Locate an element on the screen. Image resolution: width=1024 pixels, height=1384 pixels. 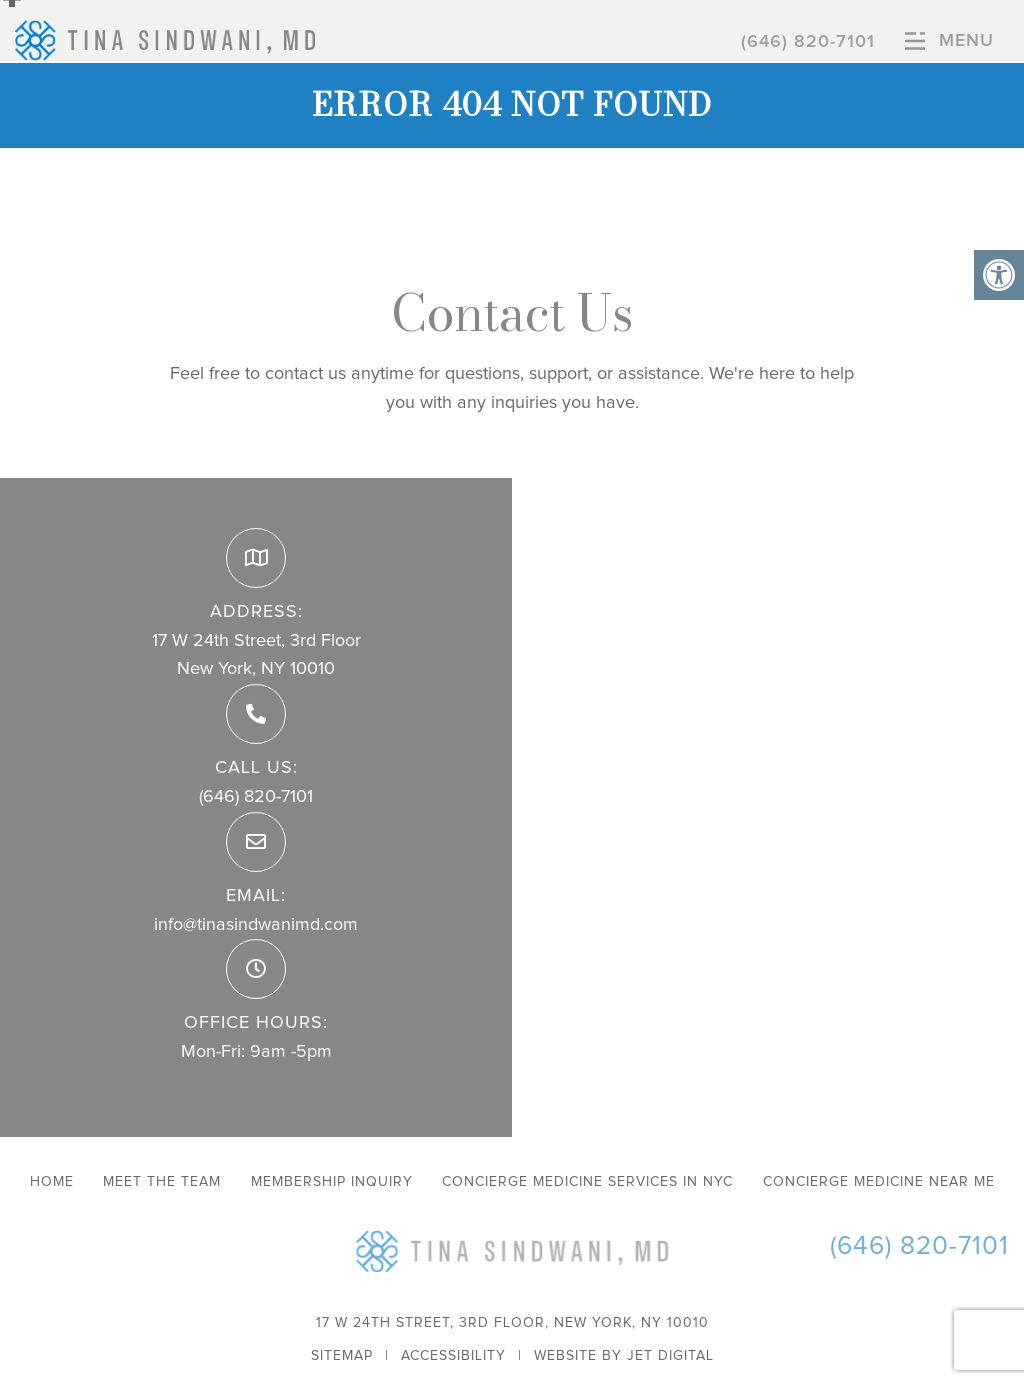
Concierge Medicine Near Me is located at coordinates (879, 1182).